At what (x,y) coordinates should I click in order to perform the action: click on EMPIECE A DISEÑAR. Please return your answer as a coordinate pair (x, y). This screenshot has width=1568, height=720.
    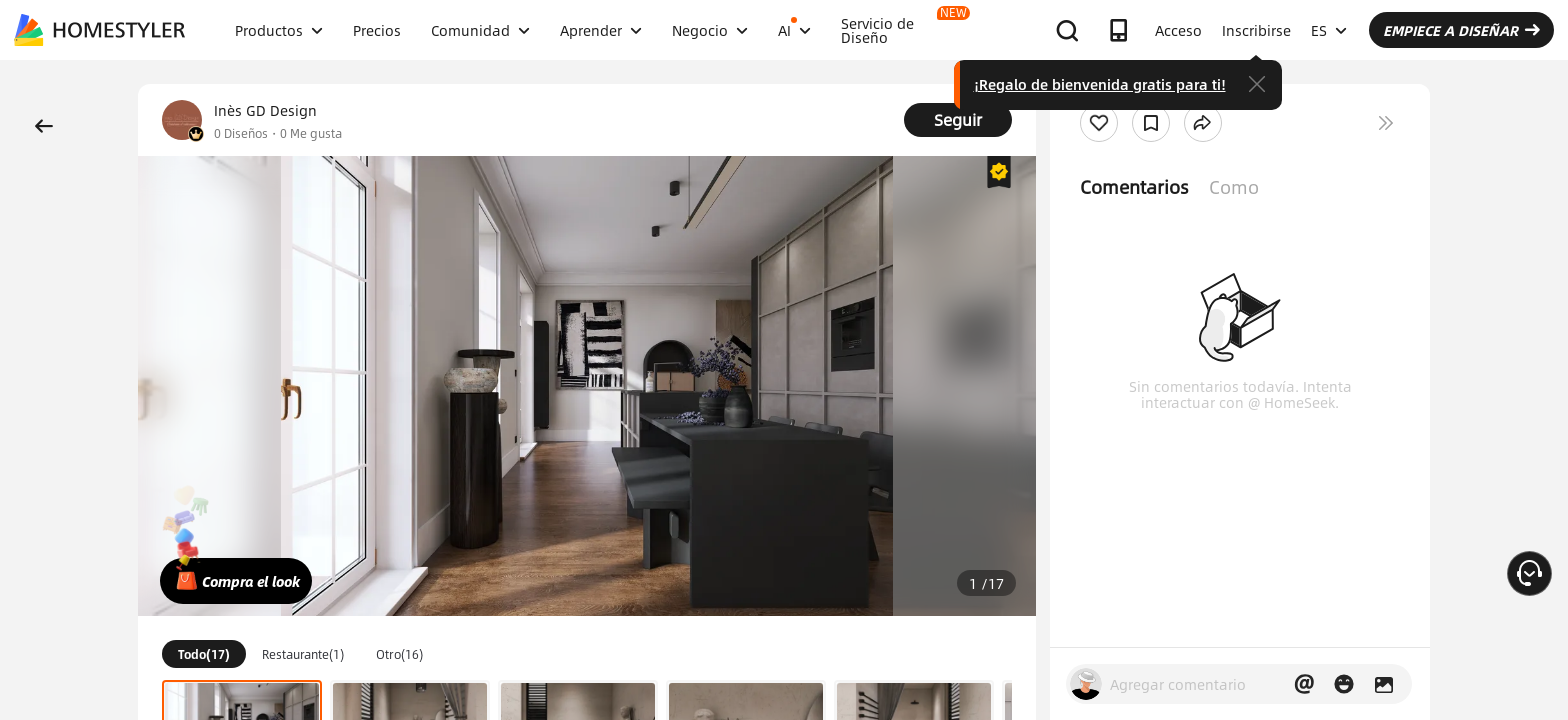
    Looking at the image, I should click on (1461, 30).